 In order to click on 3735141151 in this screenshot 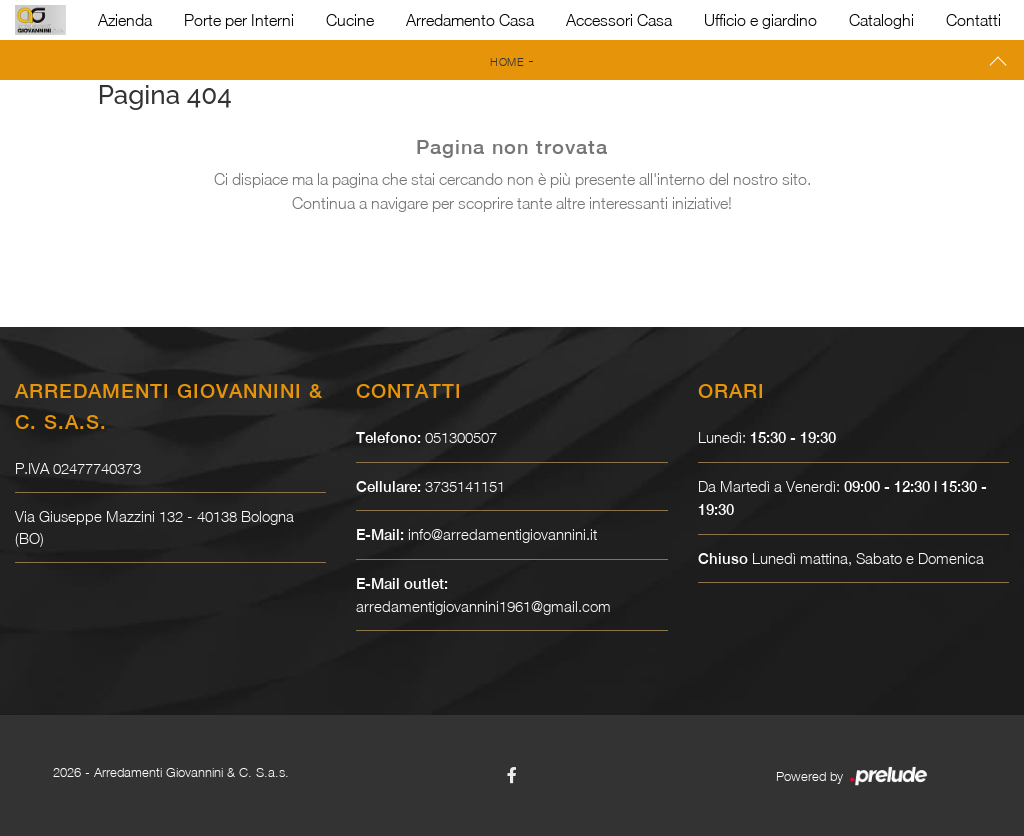, I will do `click(465, 486)`.